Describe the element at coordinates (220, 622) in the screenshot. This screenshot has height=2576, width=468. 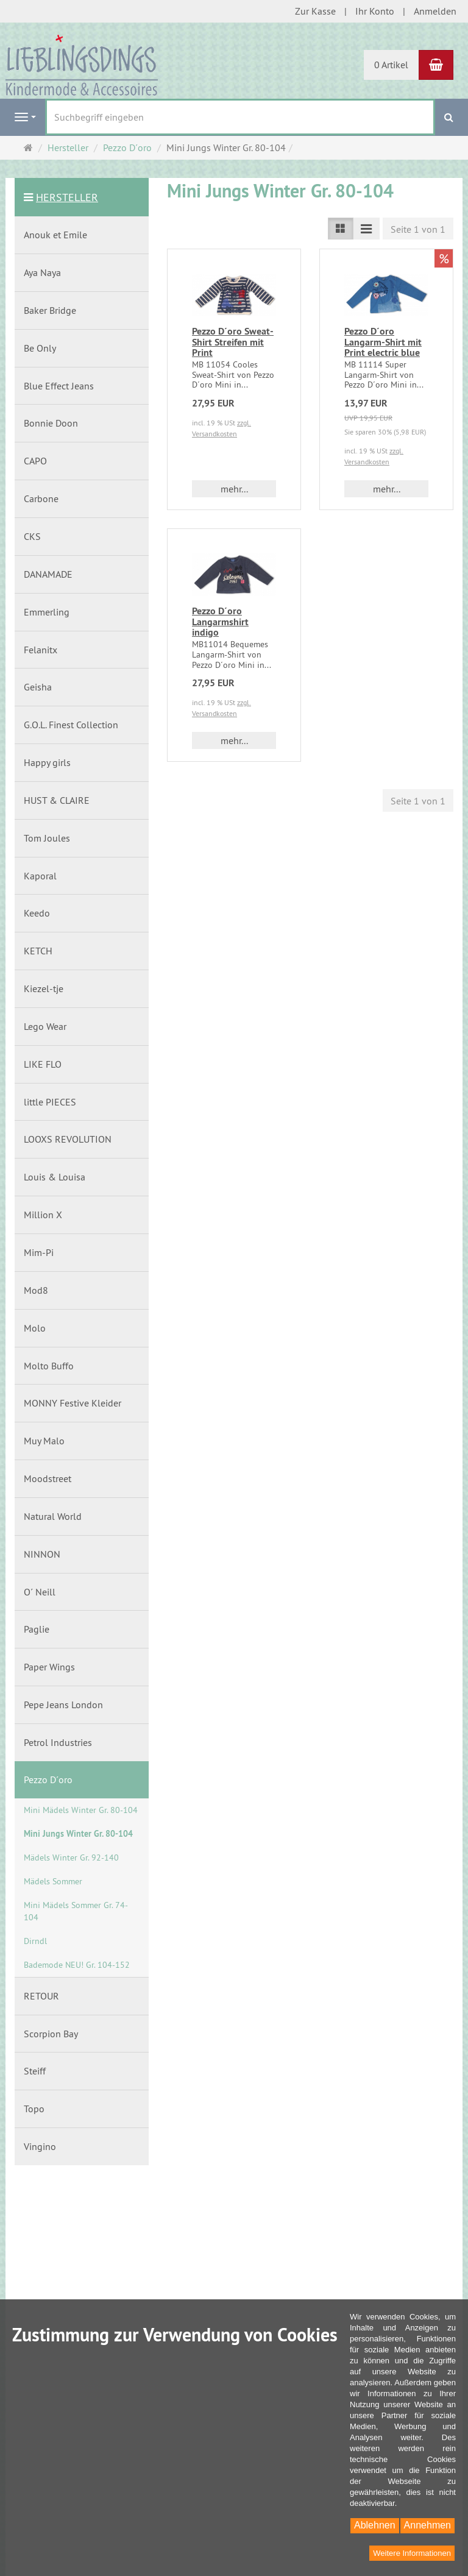
I see `Pezzo D´oro Langarmshirt indigo` at that location.